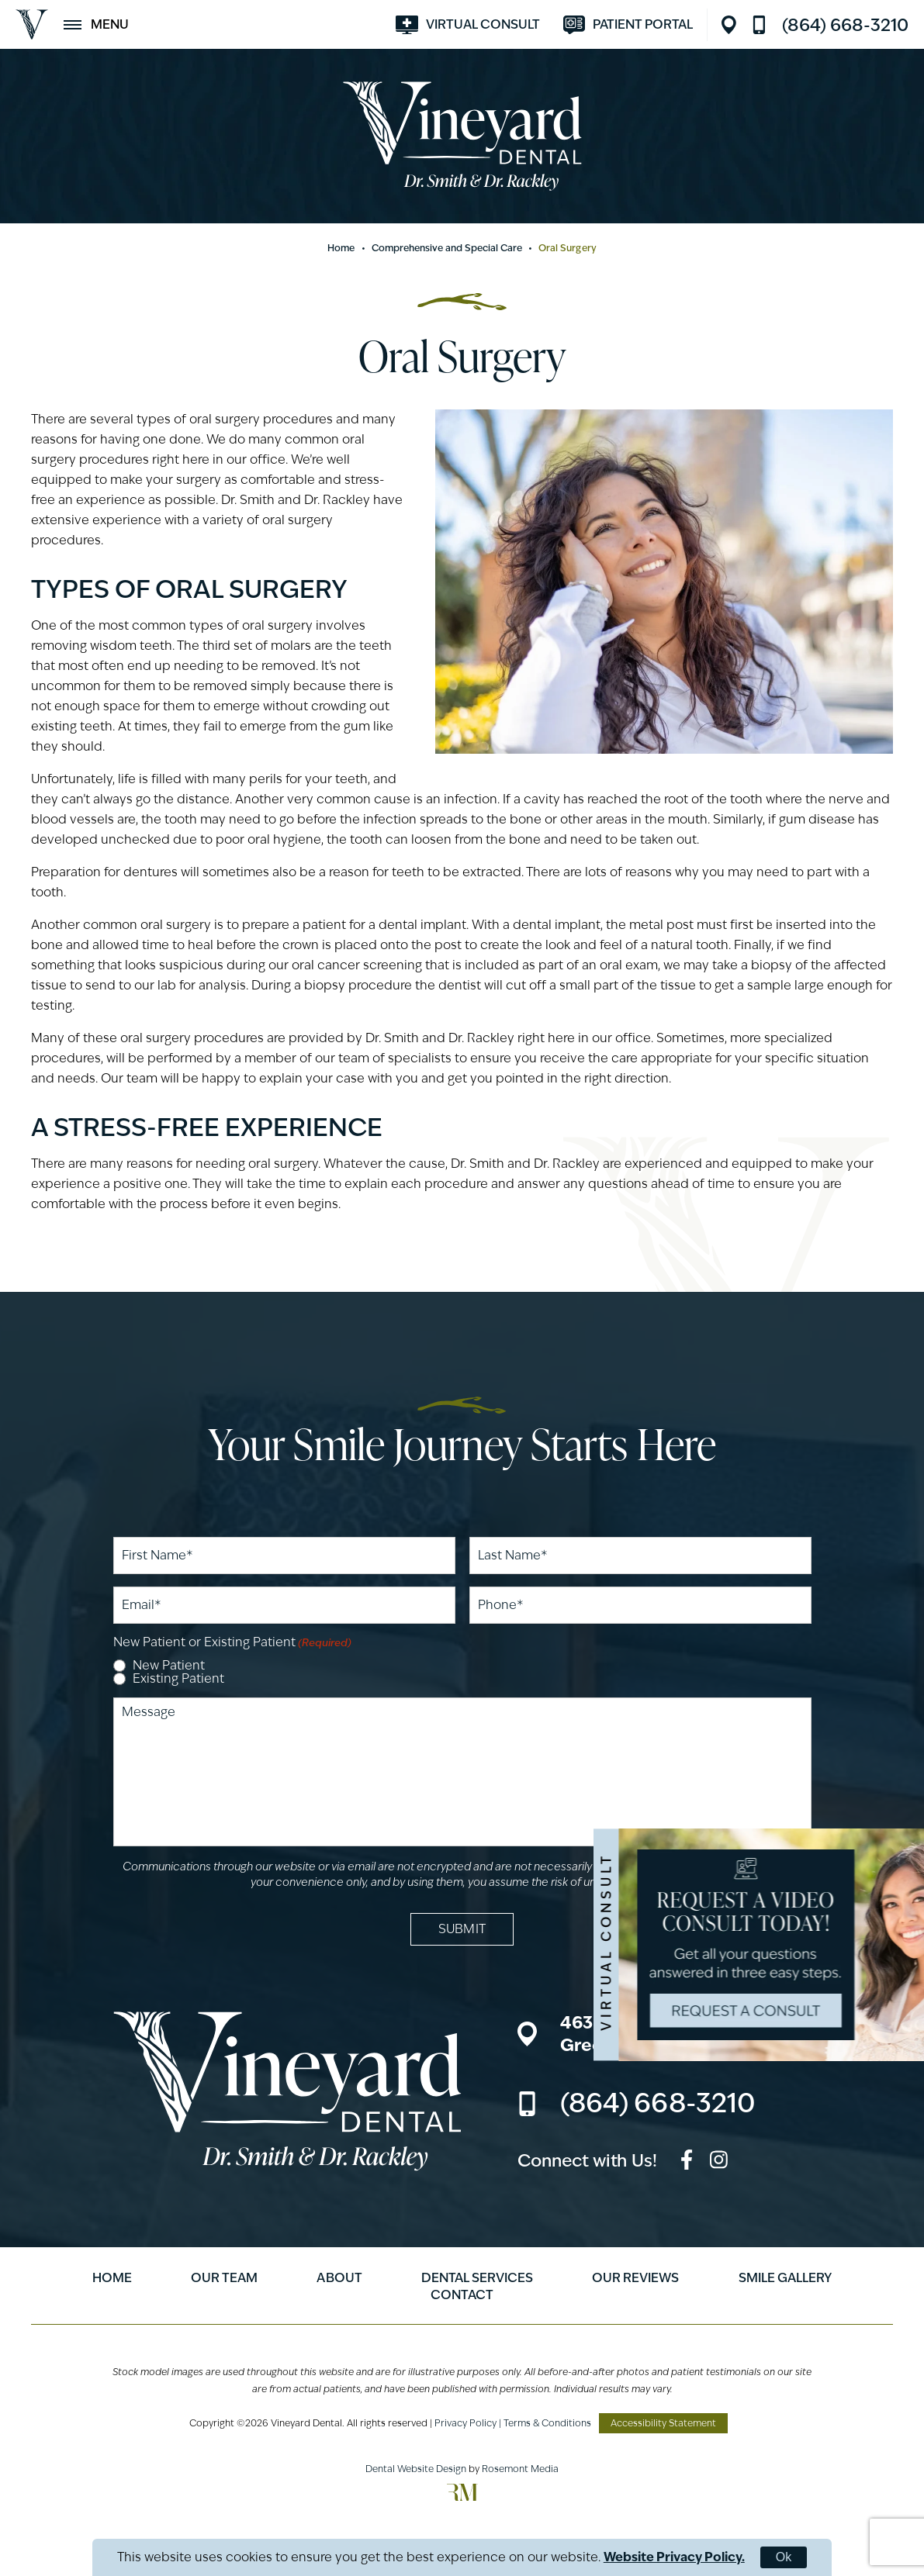  Describe the element at coordinates (628, 25) in the screenshot. I see `[Visit modento.io]` at that location.